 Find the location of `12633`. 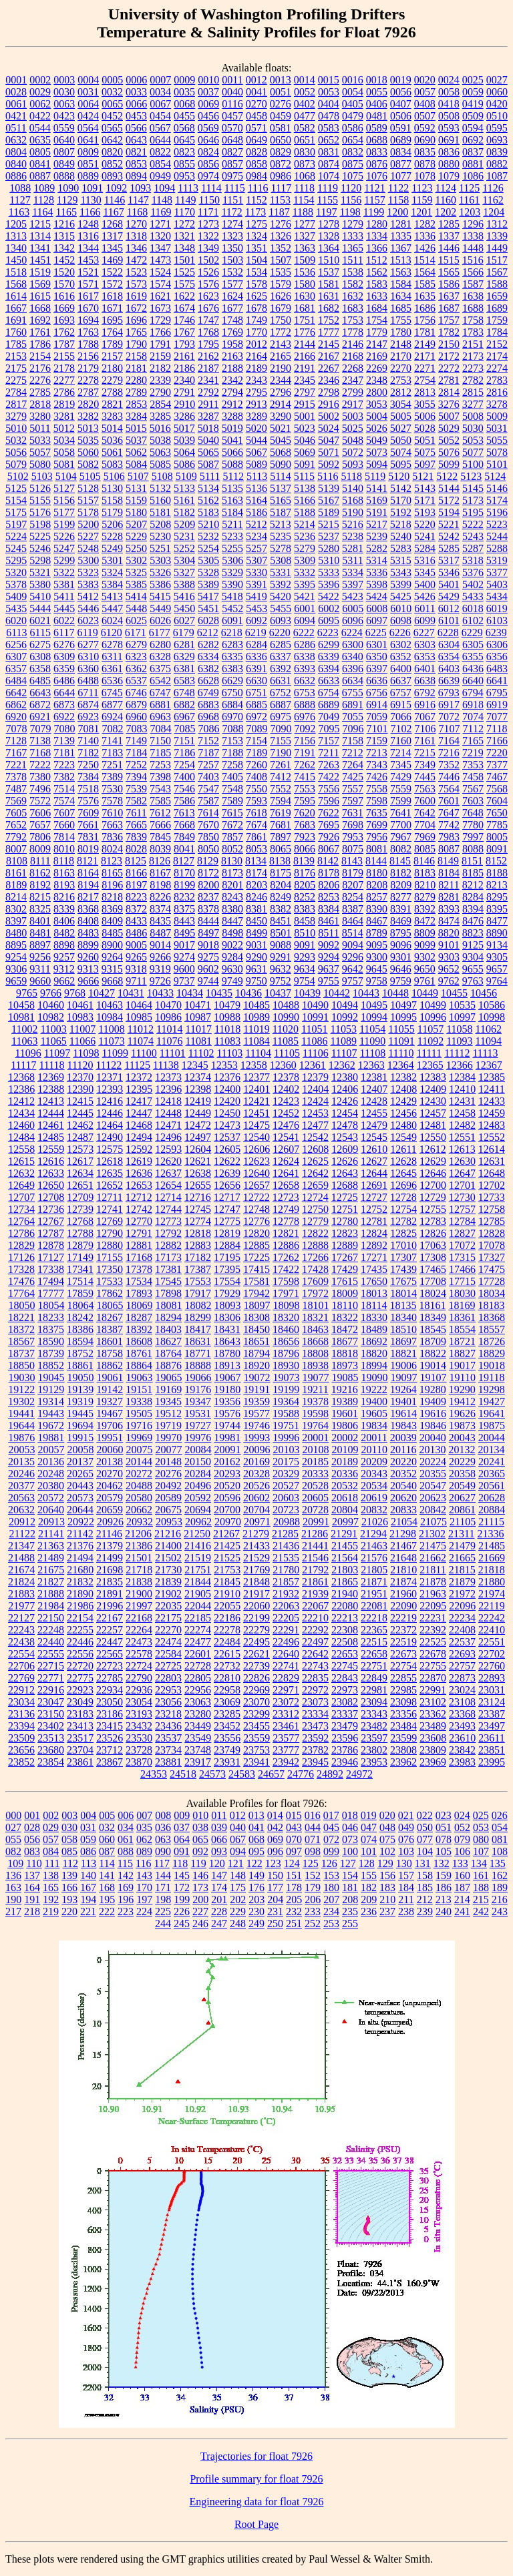

12633 is located at coordinates (50, 1173).